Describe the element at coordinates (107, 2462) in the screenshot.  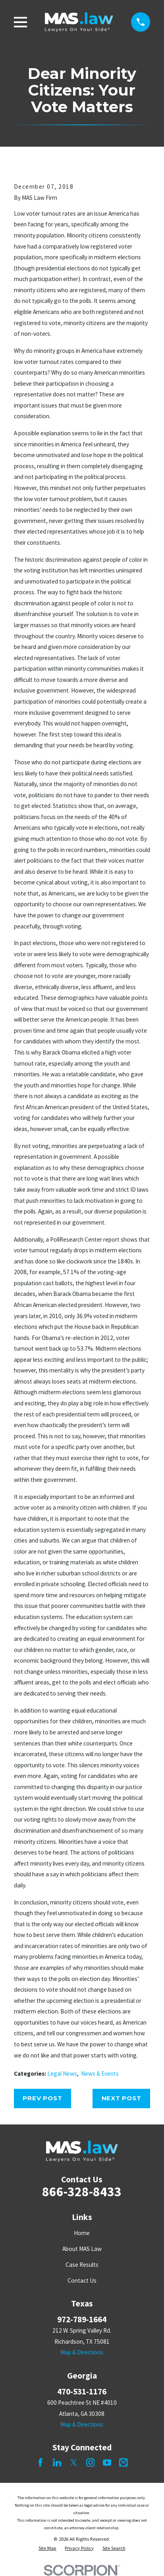
I see `[YouTube]` at that location.